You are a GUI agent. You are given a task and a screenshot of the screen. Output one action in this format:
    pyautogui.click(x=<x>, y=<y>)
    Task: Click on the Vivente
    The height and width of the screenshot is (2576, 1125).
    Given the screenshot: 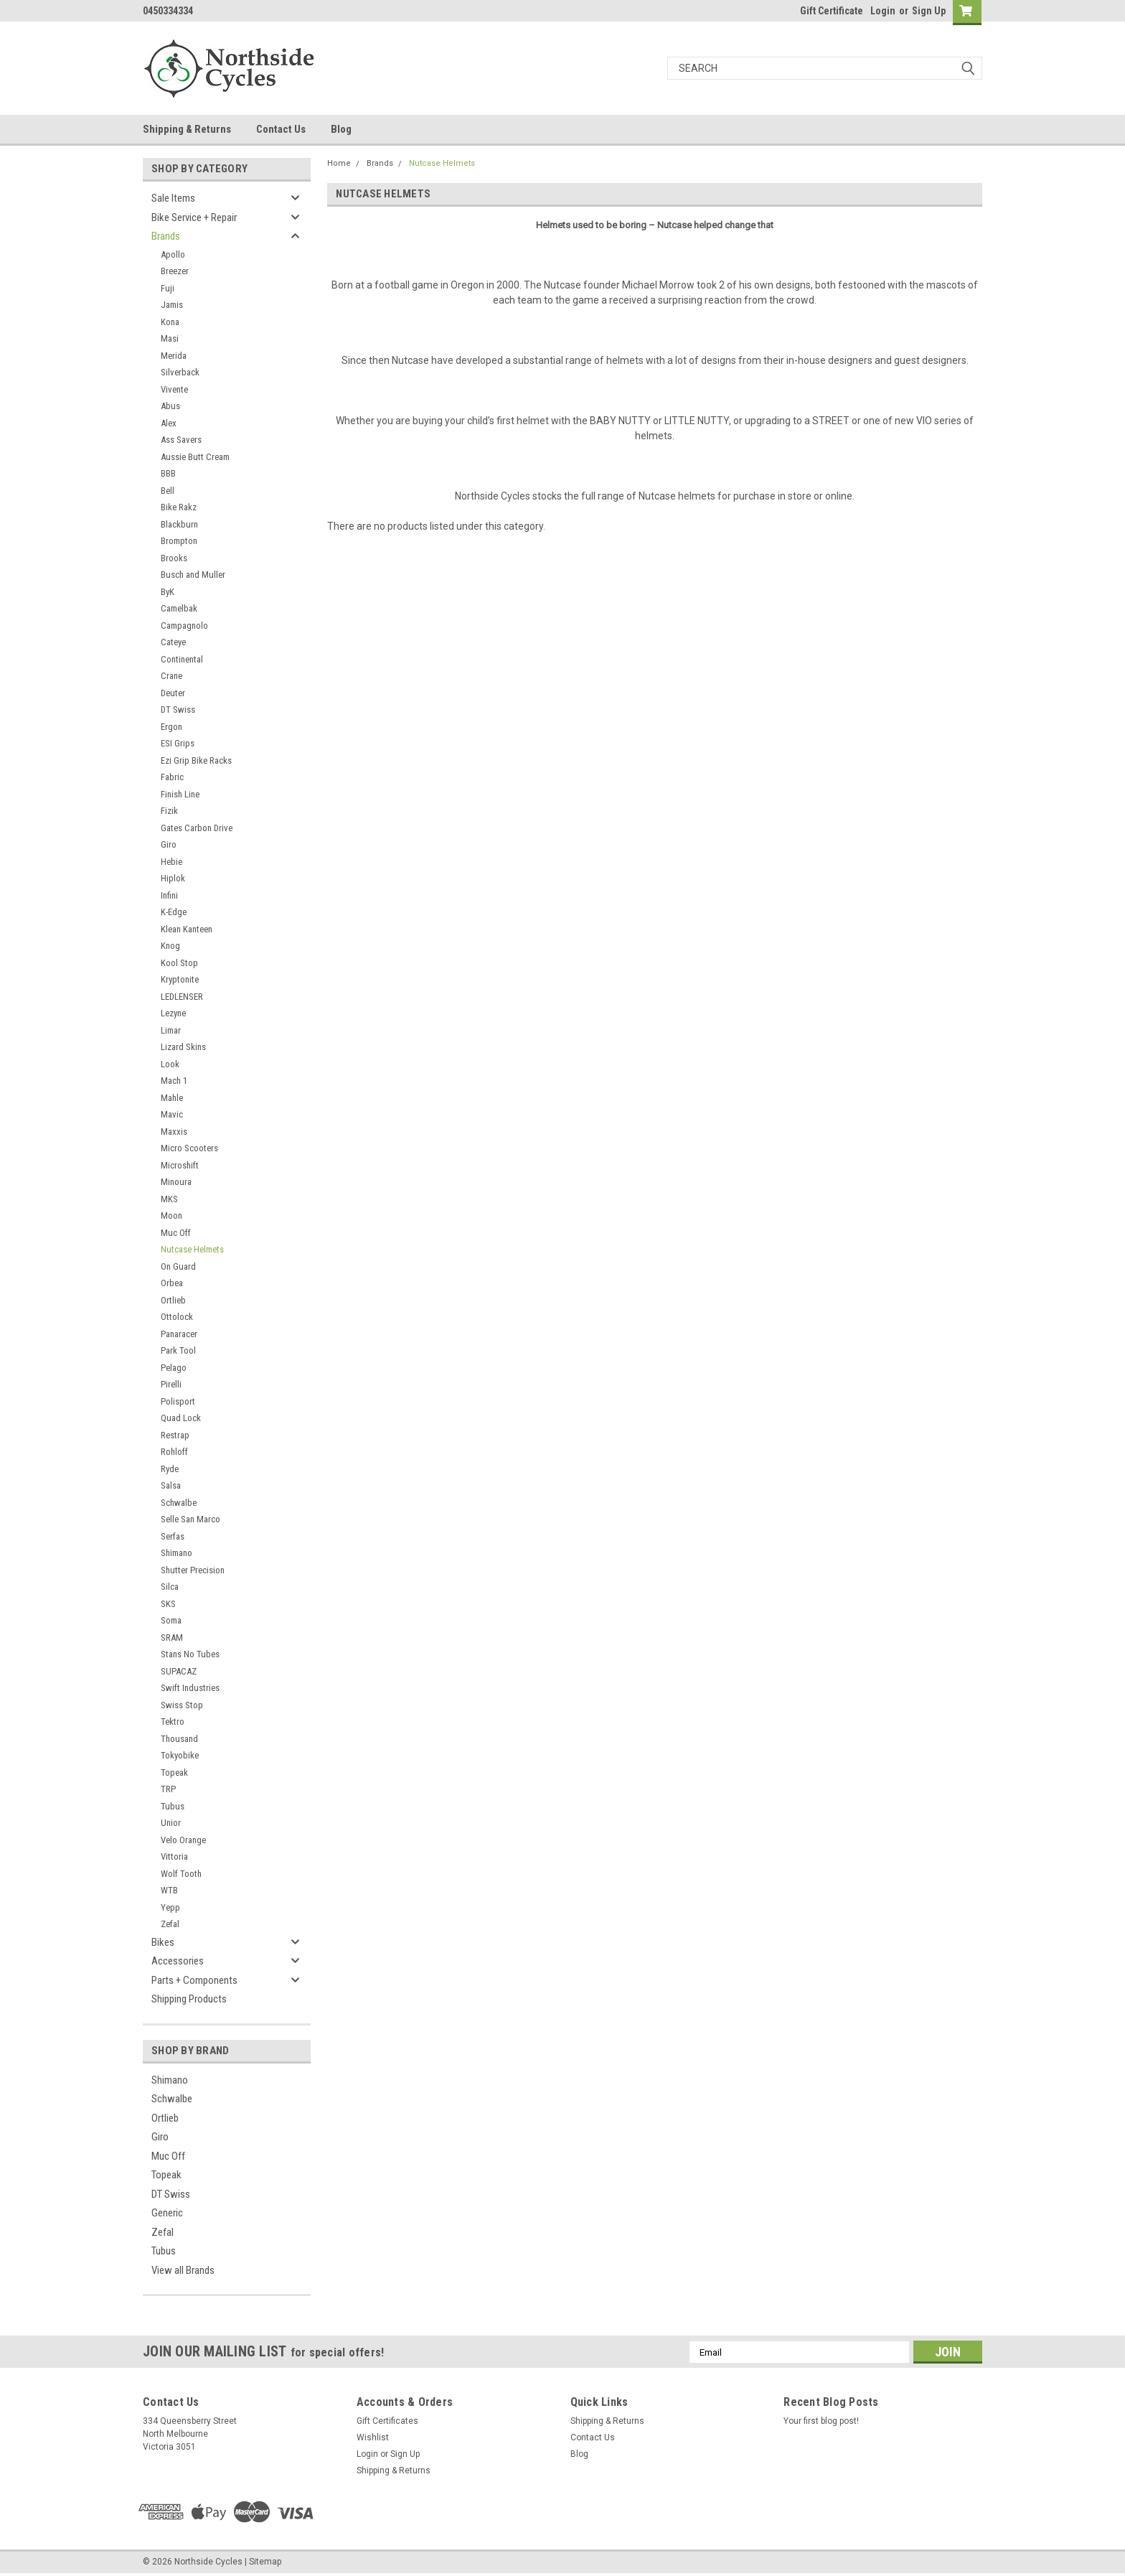 What is the action you would take?
    pyautogui.click(x=174, y=389)
    